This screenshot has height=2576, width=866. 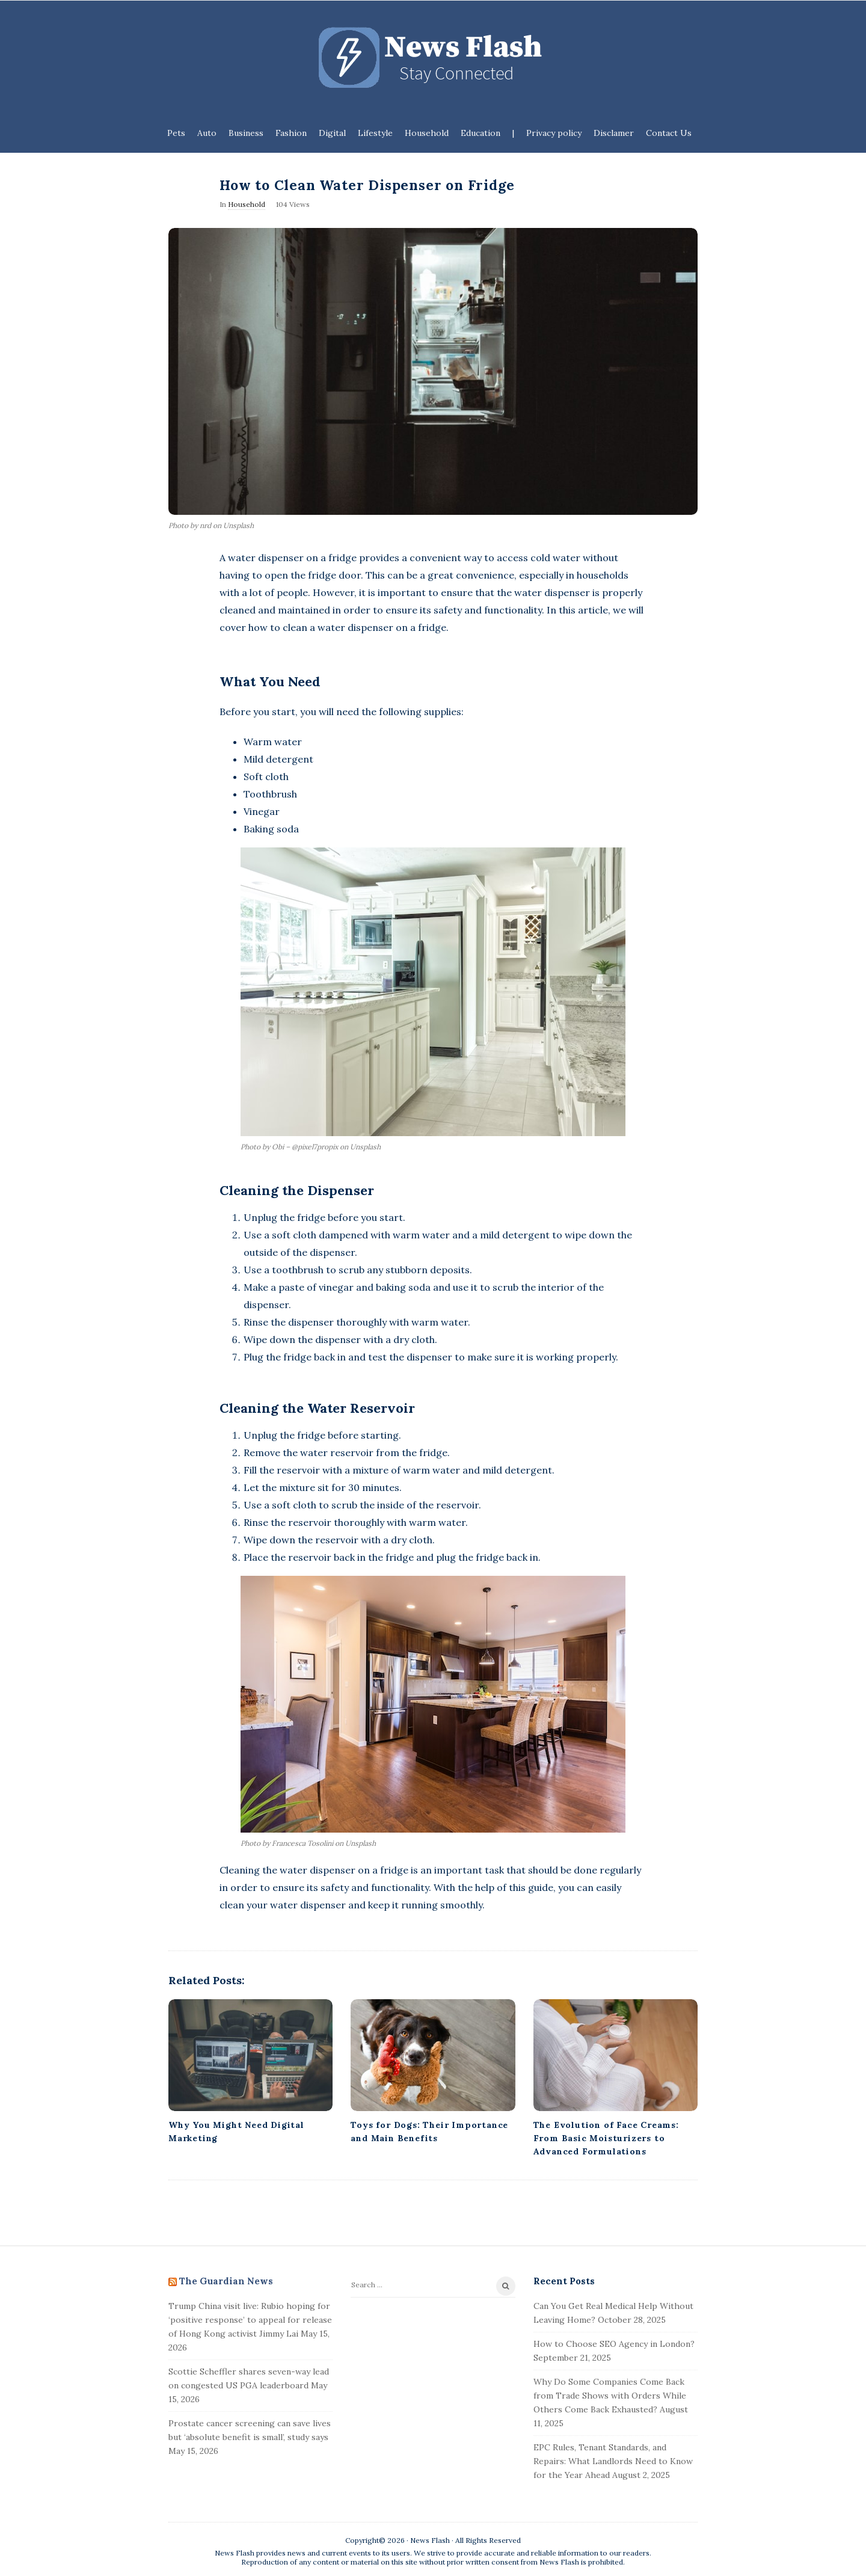 I want to click on Auto, so click(x=206, y=133).